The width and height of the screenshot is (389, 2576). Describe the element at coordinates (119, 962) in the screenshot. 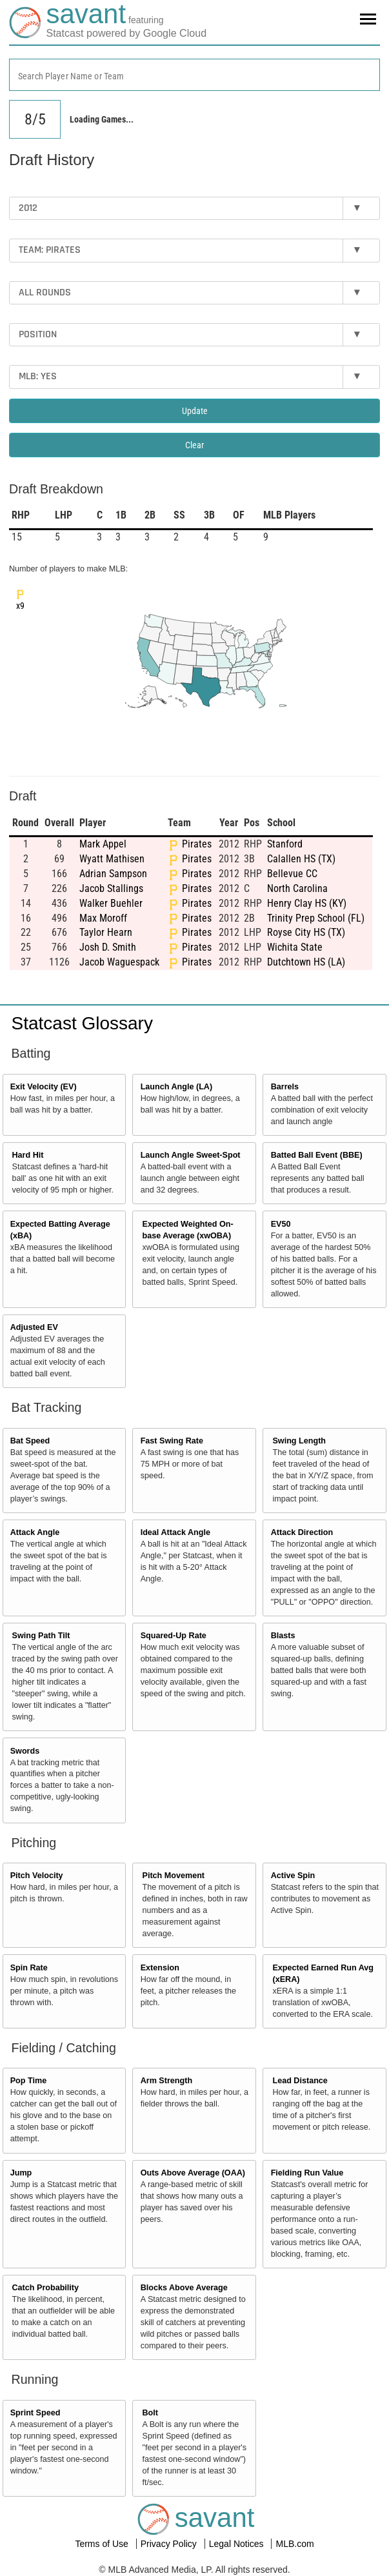

I see `Jacob Waguespack` at that location.